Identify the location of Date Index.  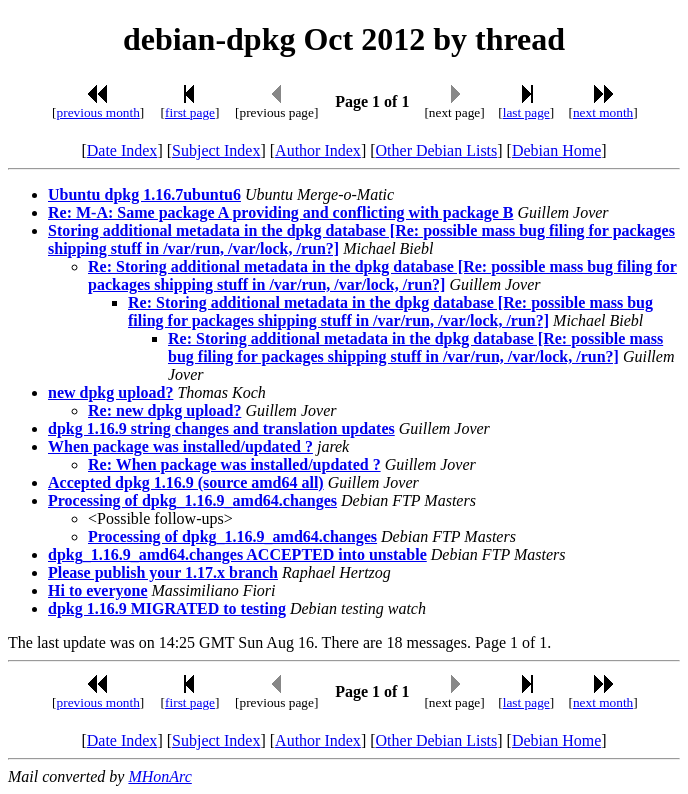
(122, 150).